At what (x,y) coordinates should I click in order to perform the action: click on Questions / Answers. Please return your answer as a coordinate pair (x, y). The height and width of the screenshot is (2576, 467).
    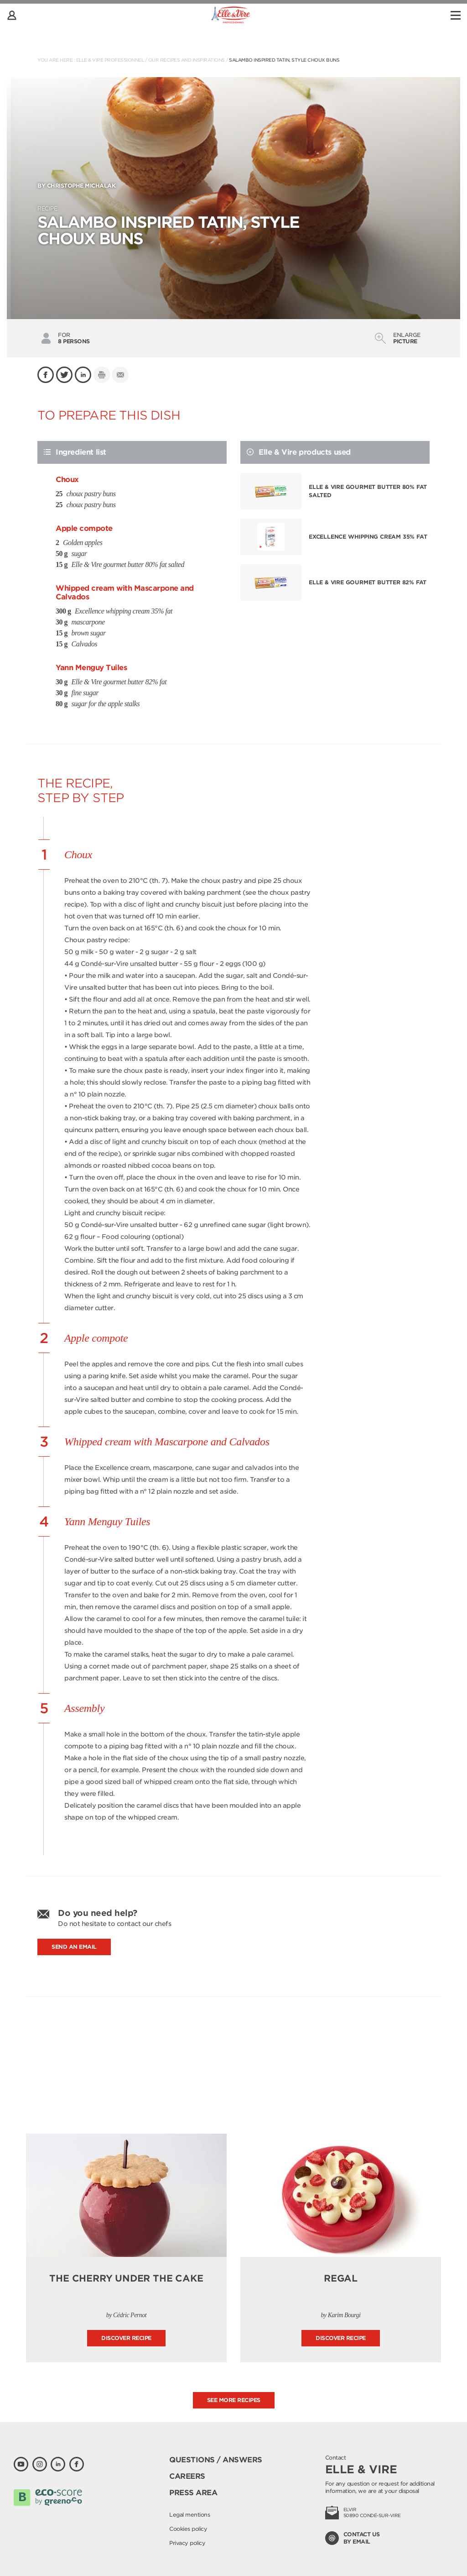
    Looking at the image, I should click on (215, 2459).